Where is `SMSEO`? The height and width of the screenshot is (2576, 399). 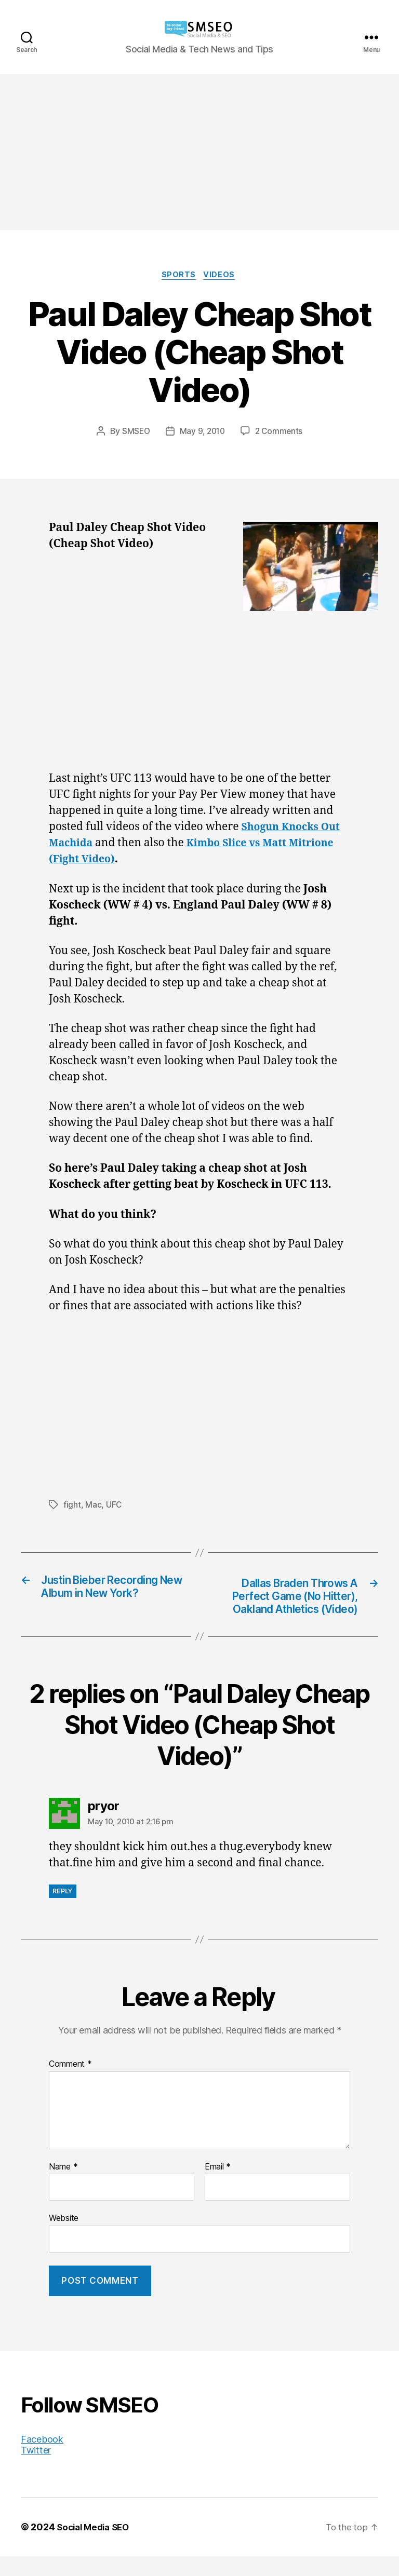 SMSEO is located at coordinates (134, 432).